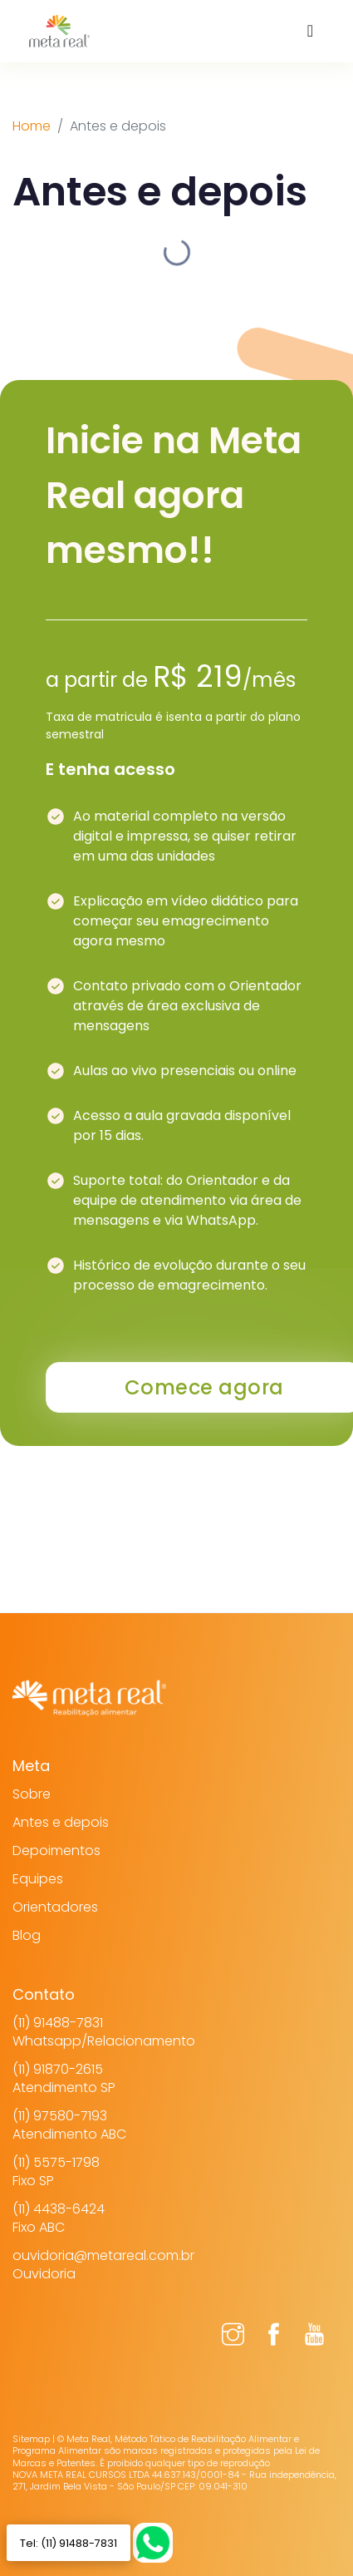 The width and height of the screenshot is (353, 2576). What do you see at coordinates (31, 1794) in the screenshot?
I see `Sobre` at bounding box center [31, 1794].